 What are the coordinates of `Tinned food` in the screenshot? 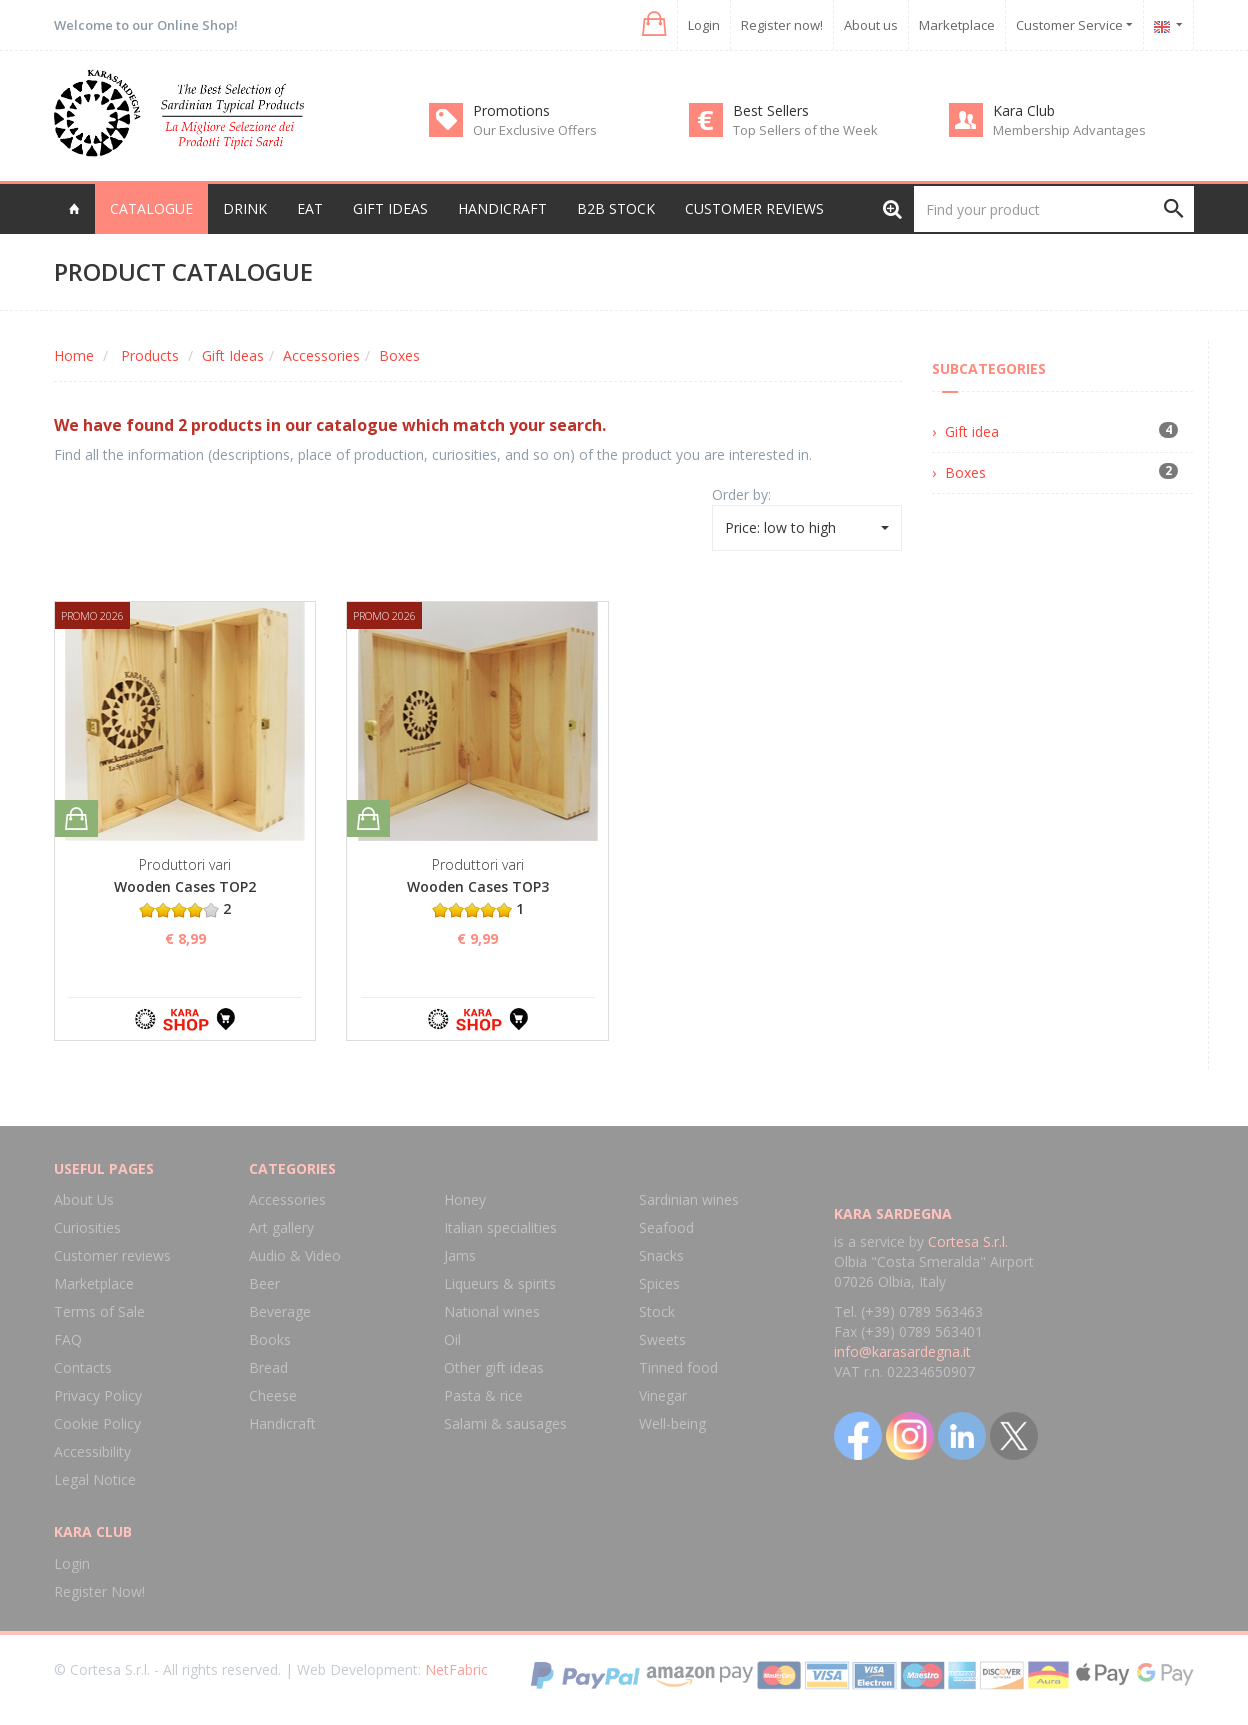 It's located at (678, 1367).